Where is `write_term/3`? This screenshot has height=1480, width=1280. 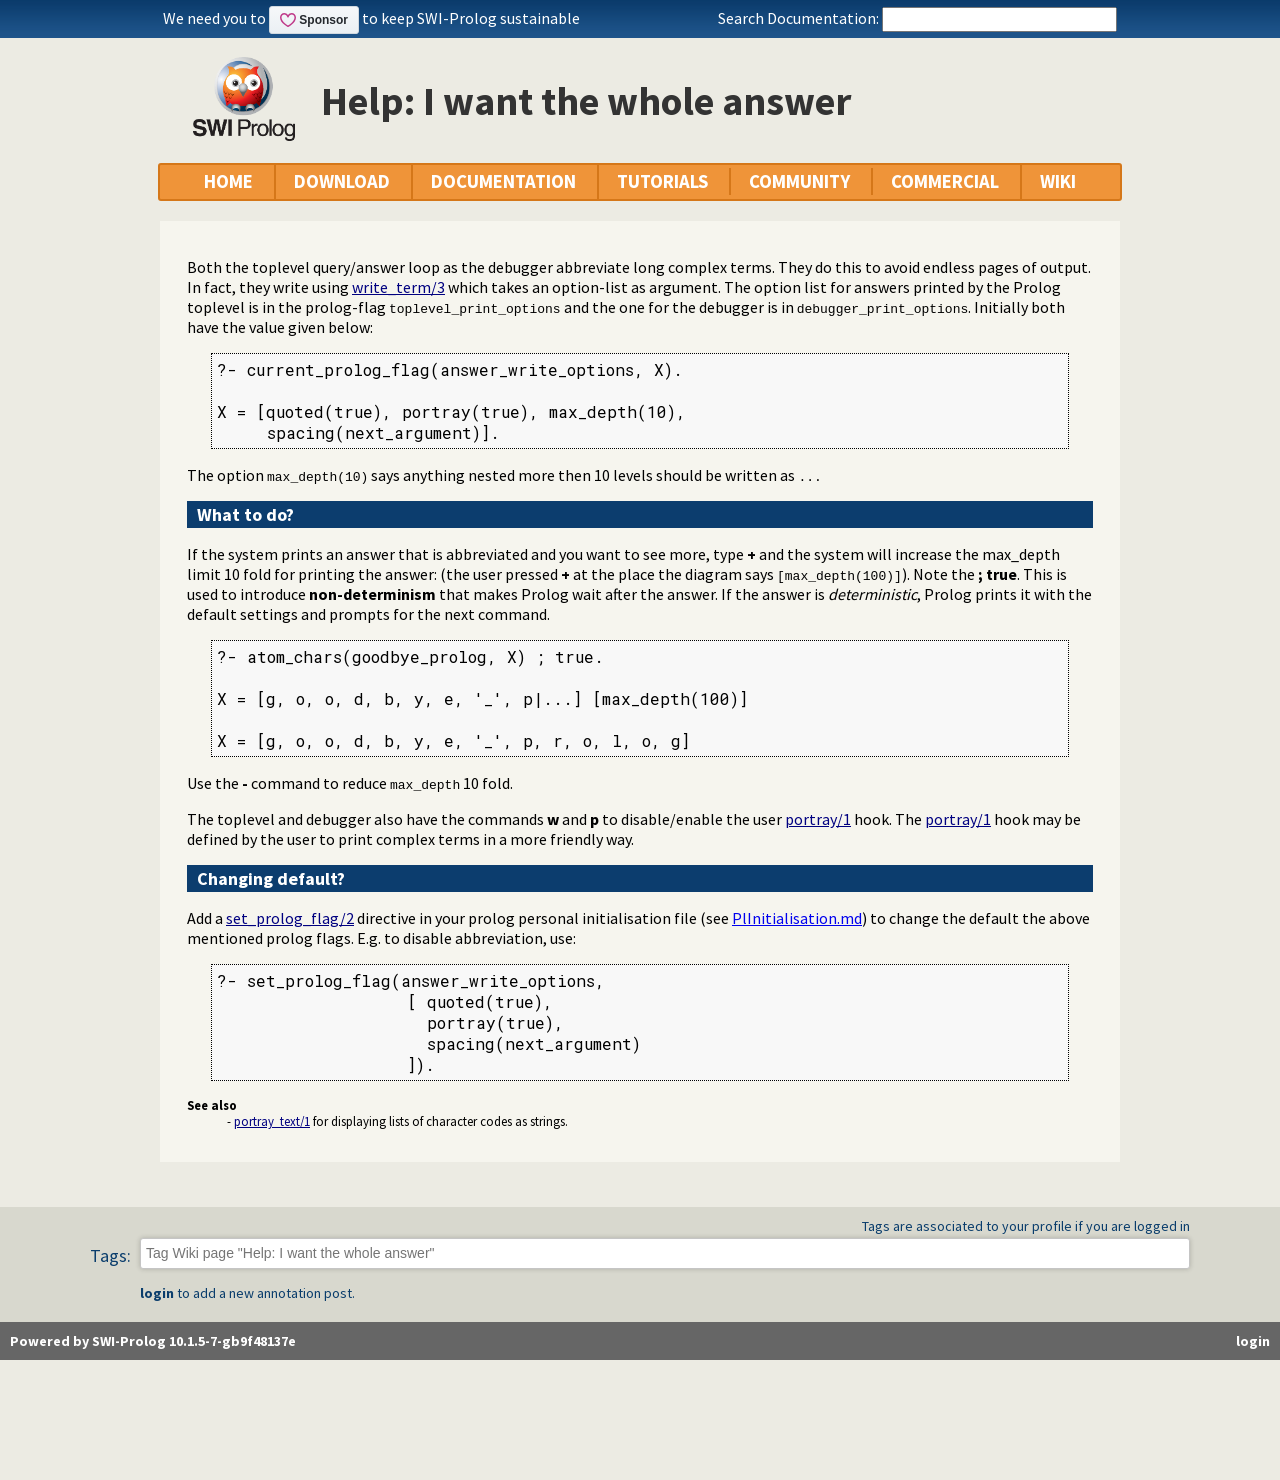
write_term/3 is located at coordinates (398, 287).